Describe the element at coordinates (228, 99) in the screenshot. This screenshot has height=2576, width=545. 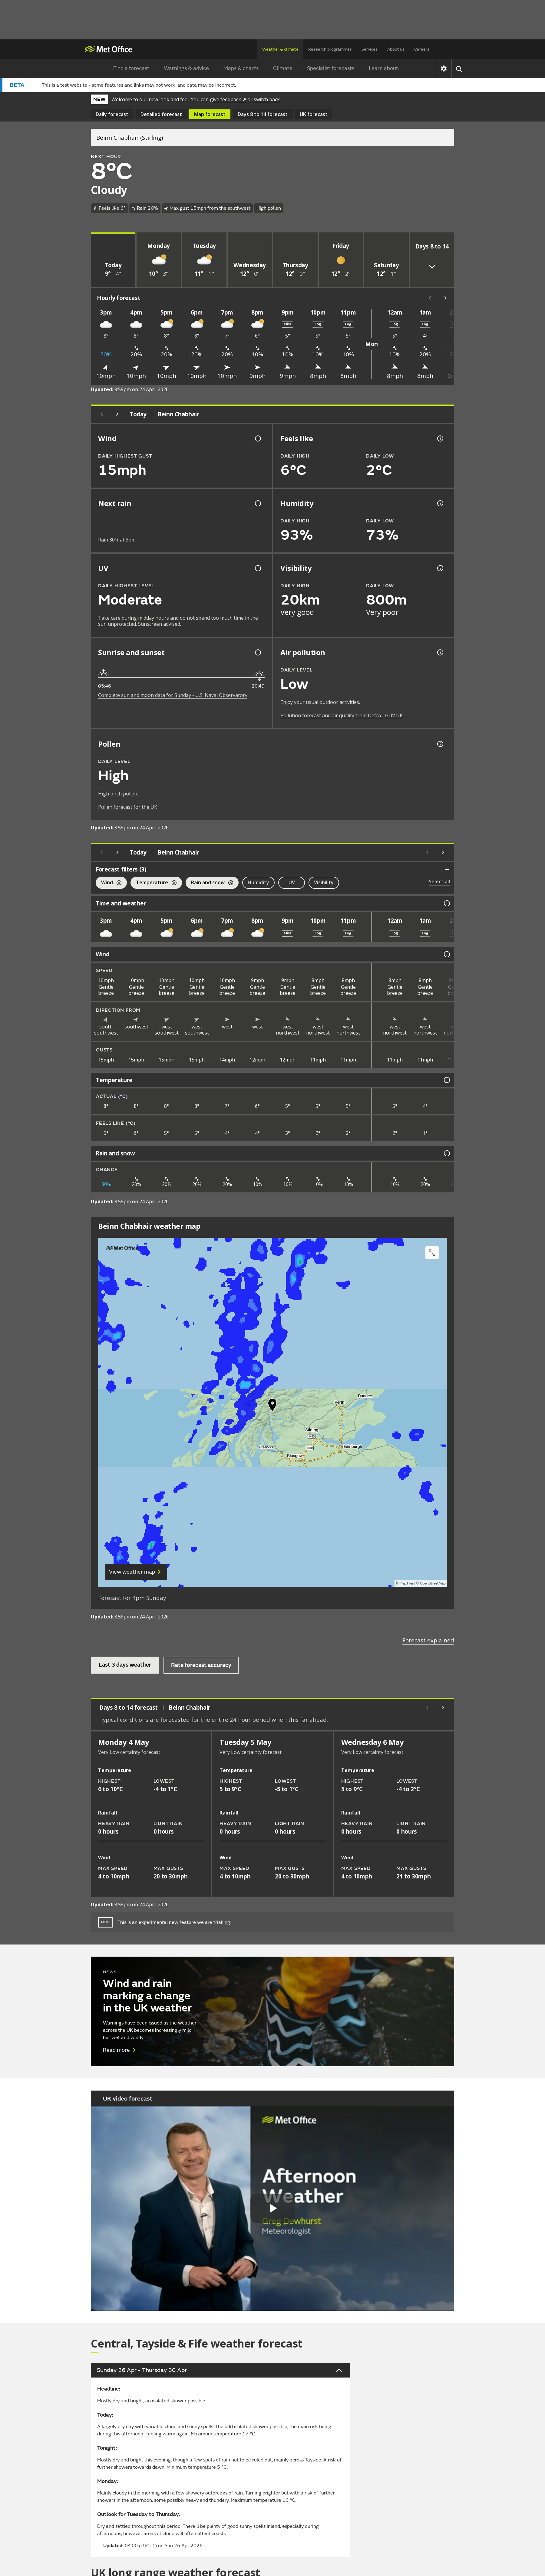
I see `give feedback ↗` at that location.